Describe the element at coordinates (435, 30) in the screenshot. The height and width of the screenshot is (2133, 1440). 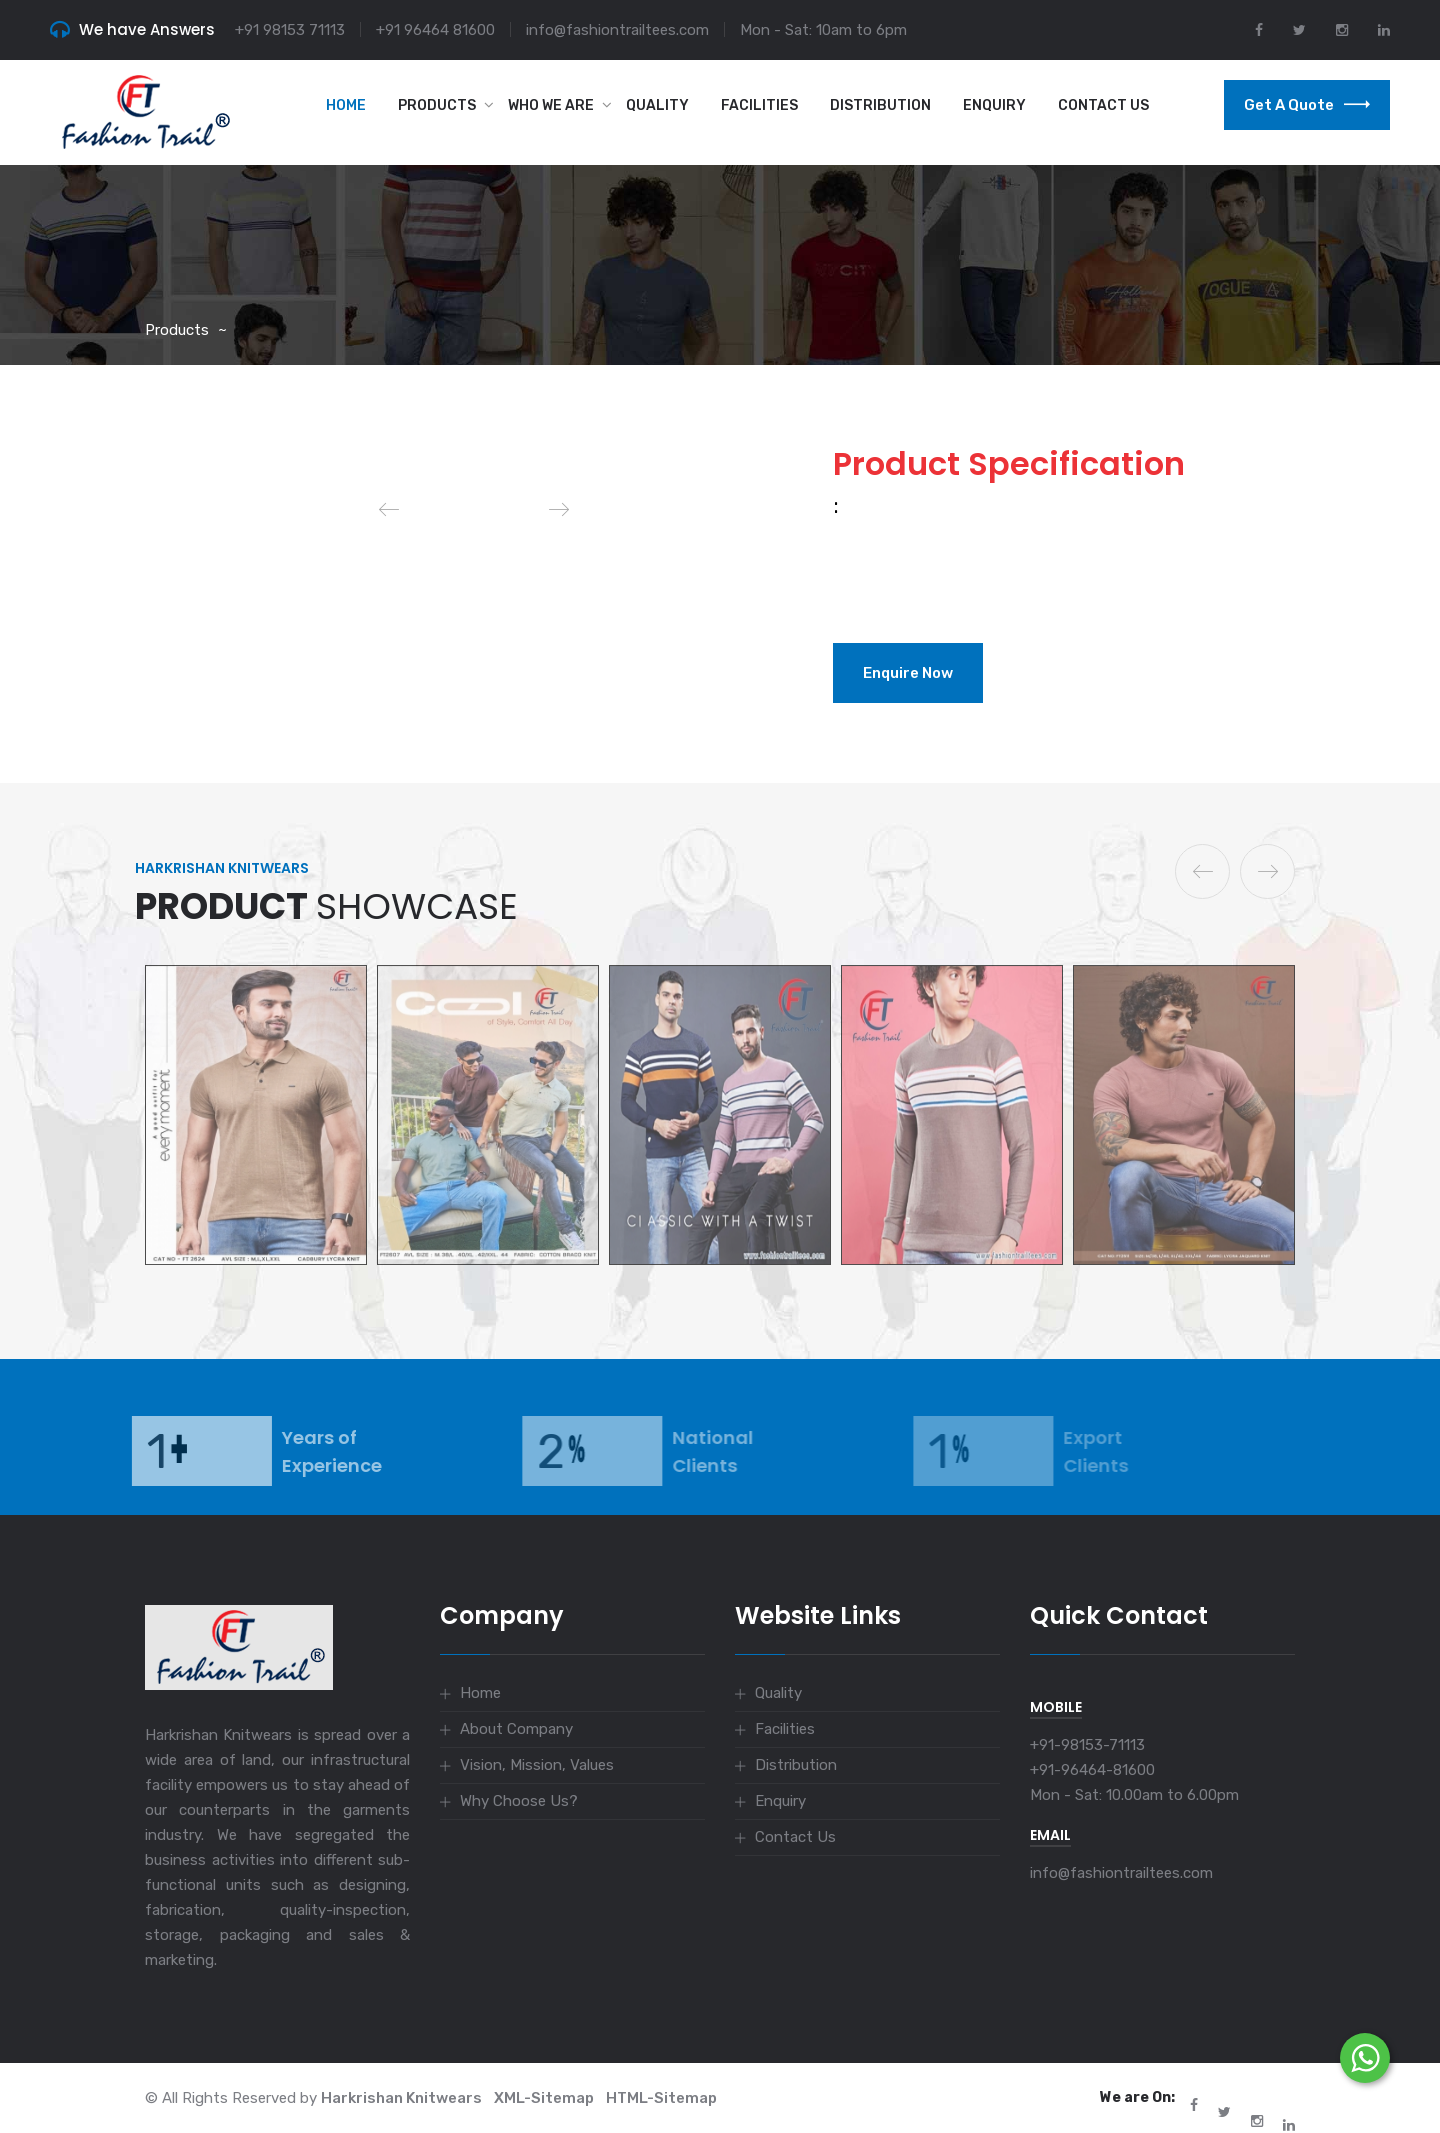
I see `+91 96464 81600` at that location.